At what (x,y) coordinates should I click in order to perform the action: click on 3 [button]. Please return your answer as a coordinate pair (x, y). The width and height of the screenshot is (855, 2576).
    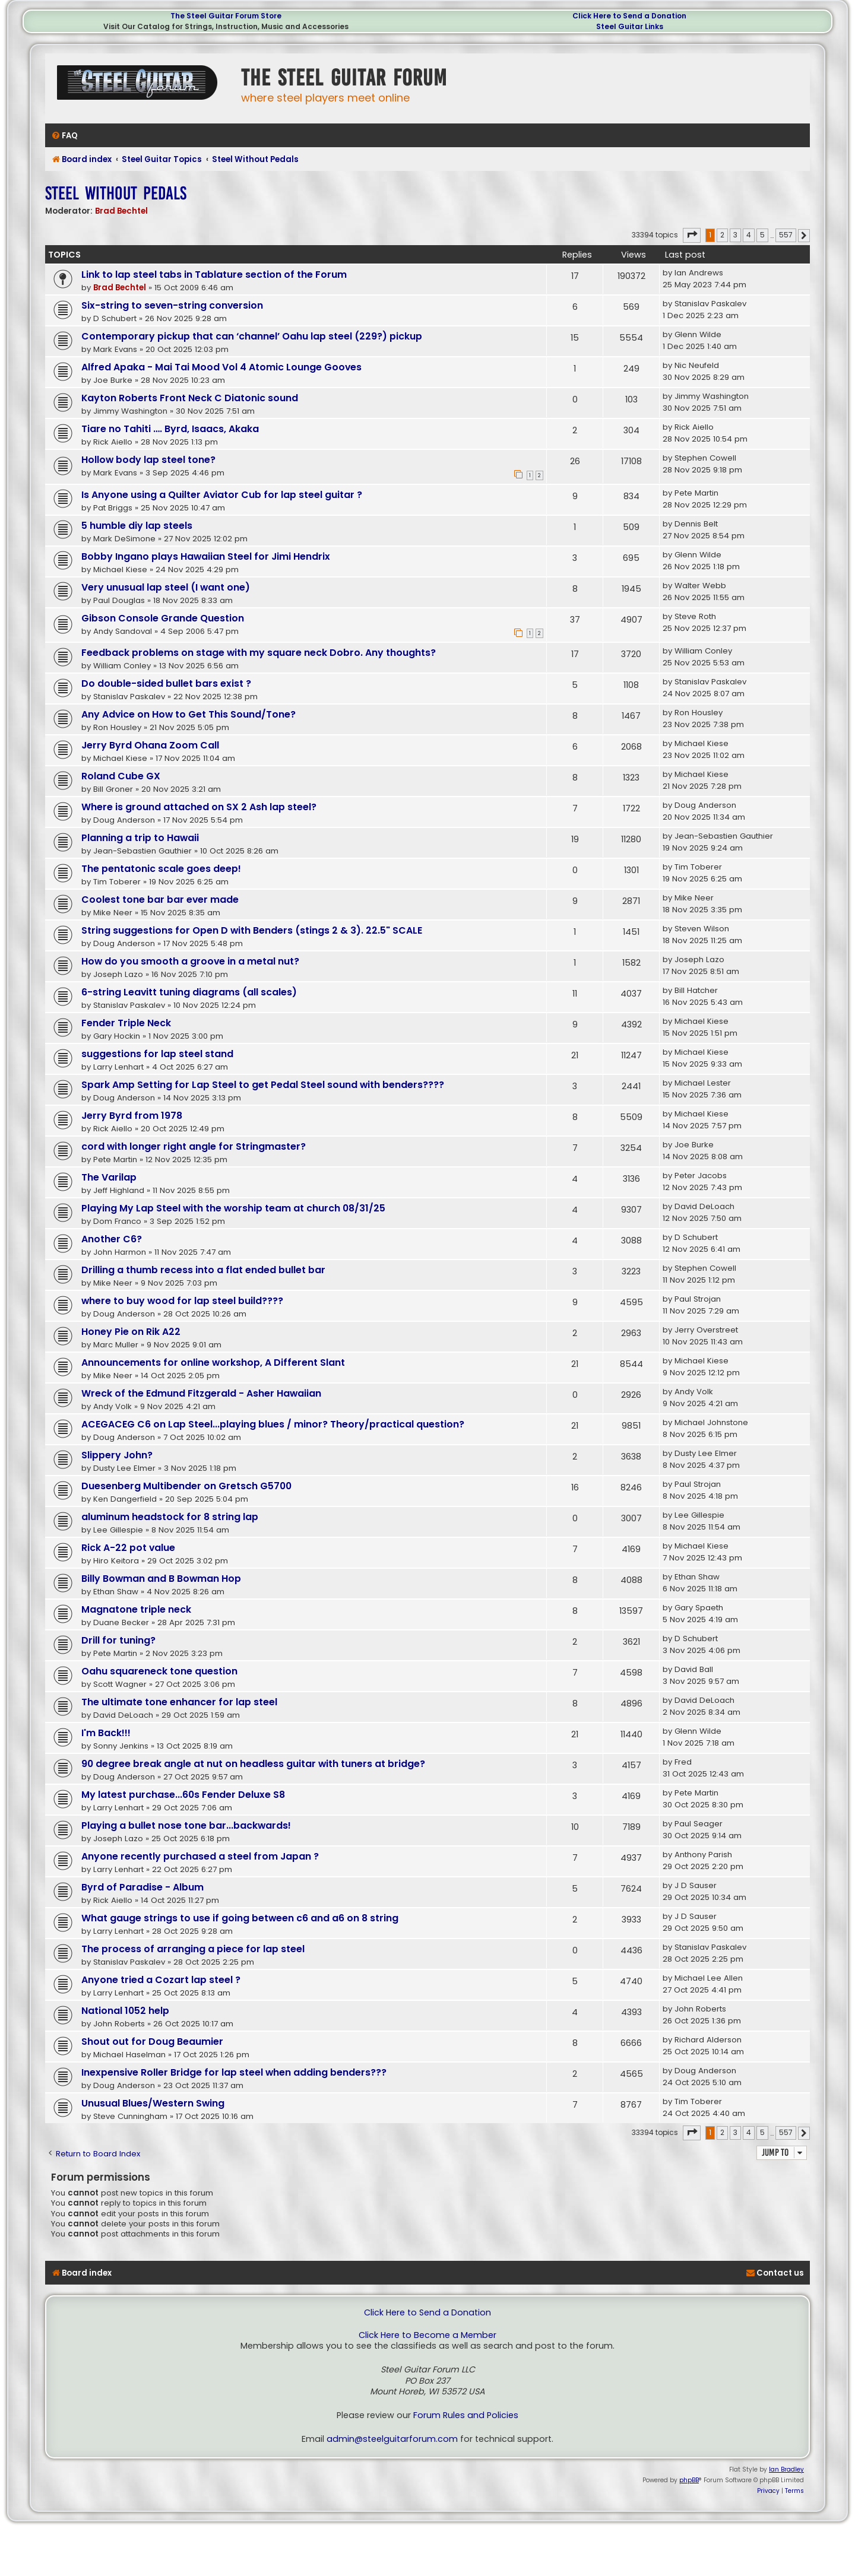
    Looking at the image, I should click on (735, 235).